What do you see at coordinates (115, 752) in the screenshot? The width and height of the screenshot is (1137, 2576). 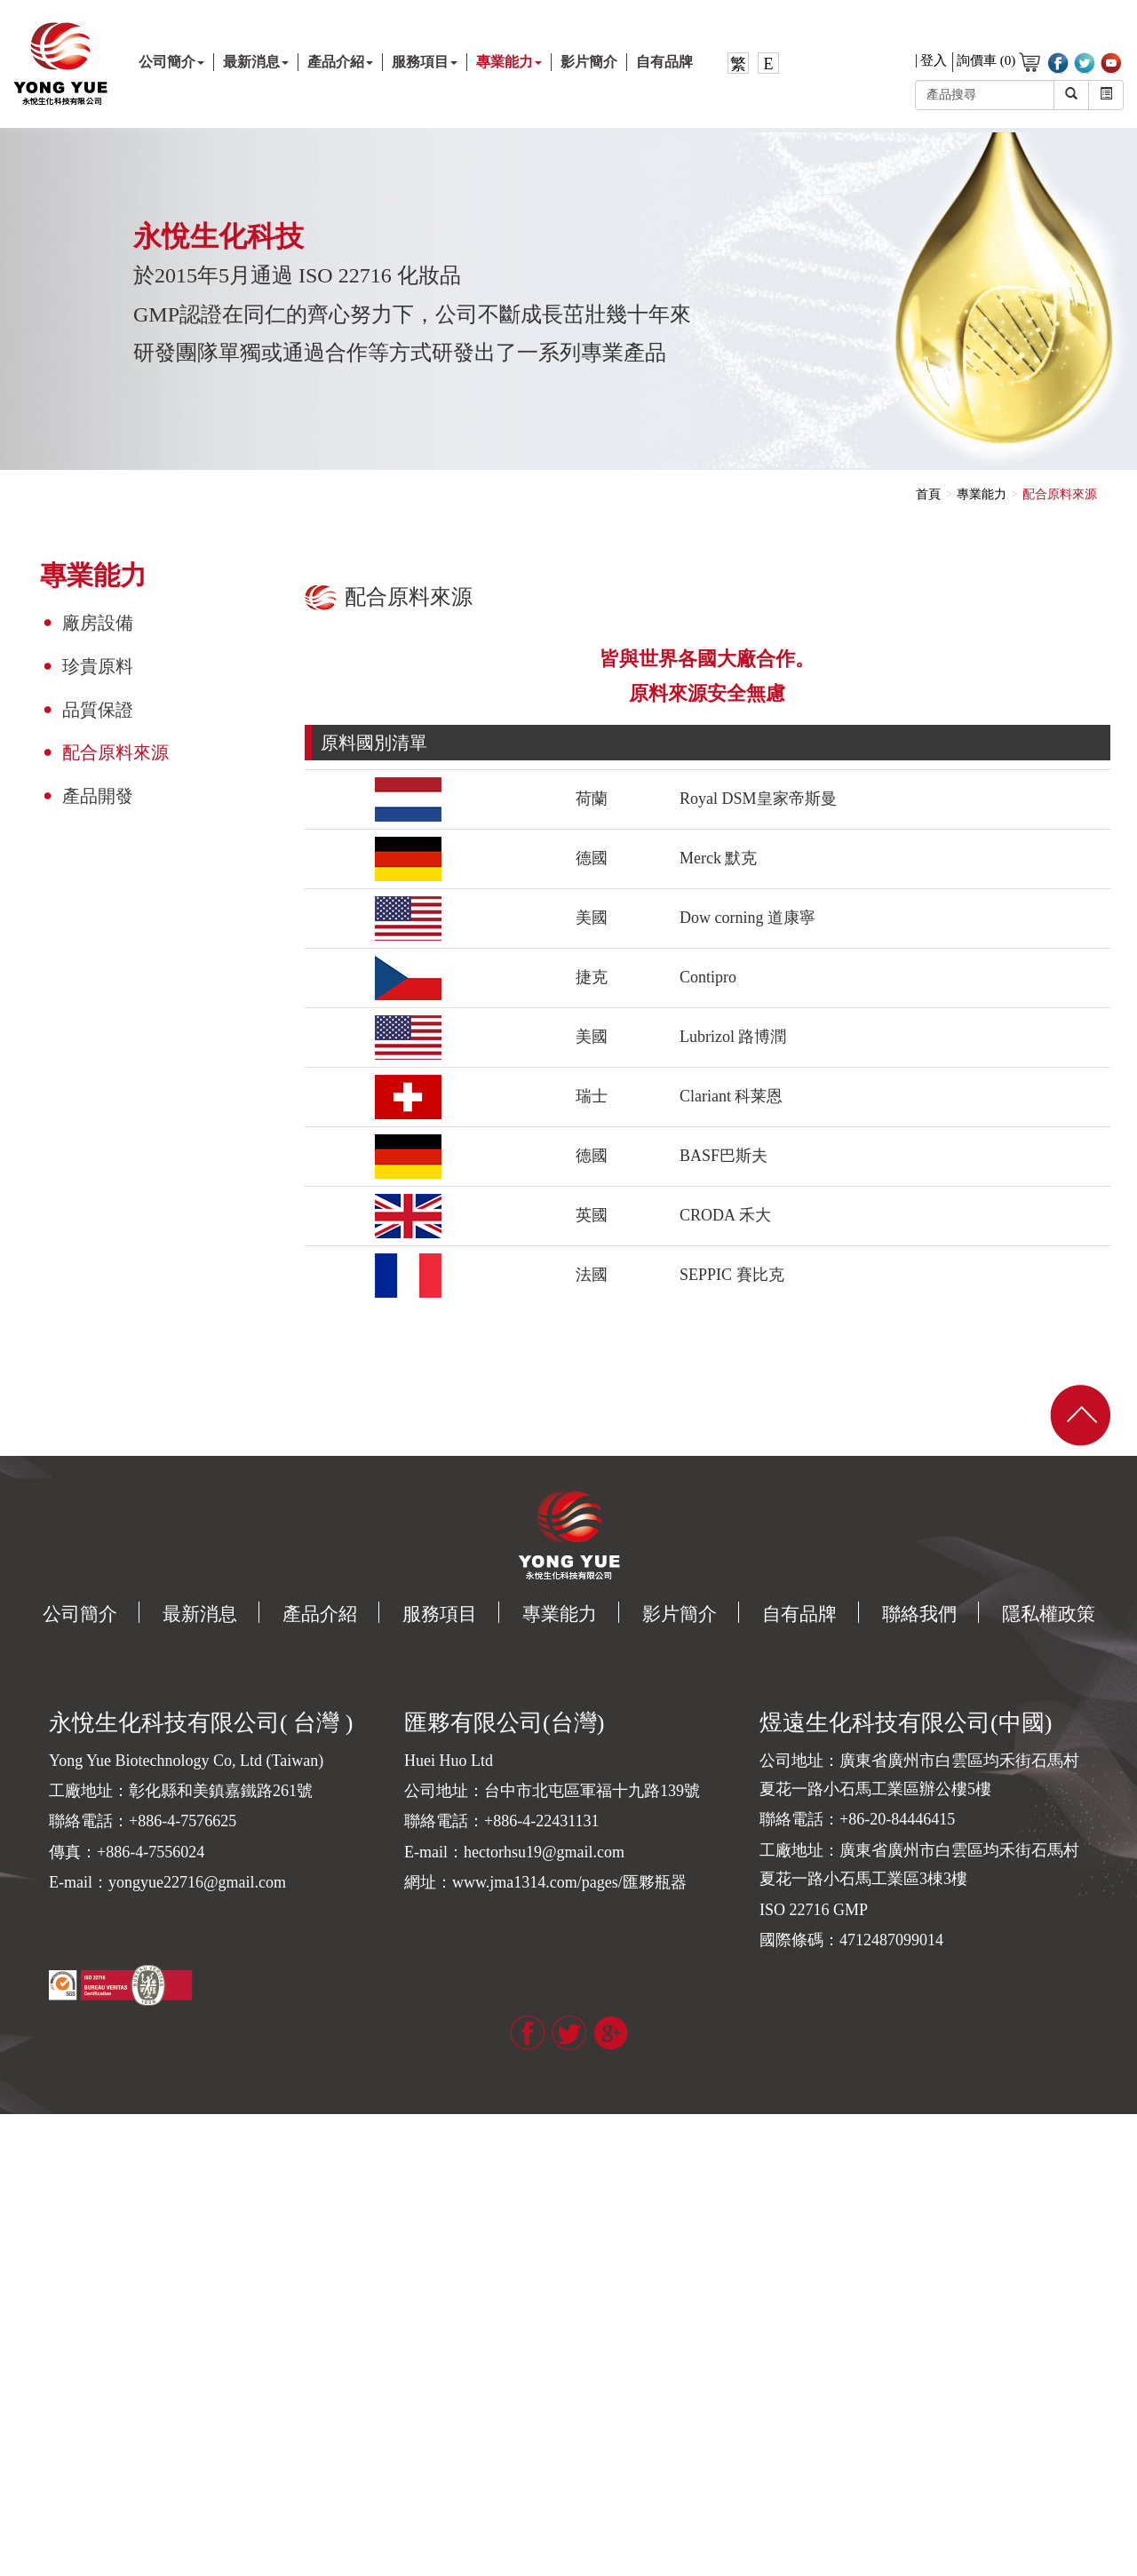 I see `配合原料來源` at bounding box center [115, 752].